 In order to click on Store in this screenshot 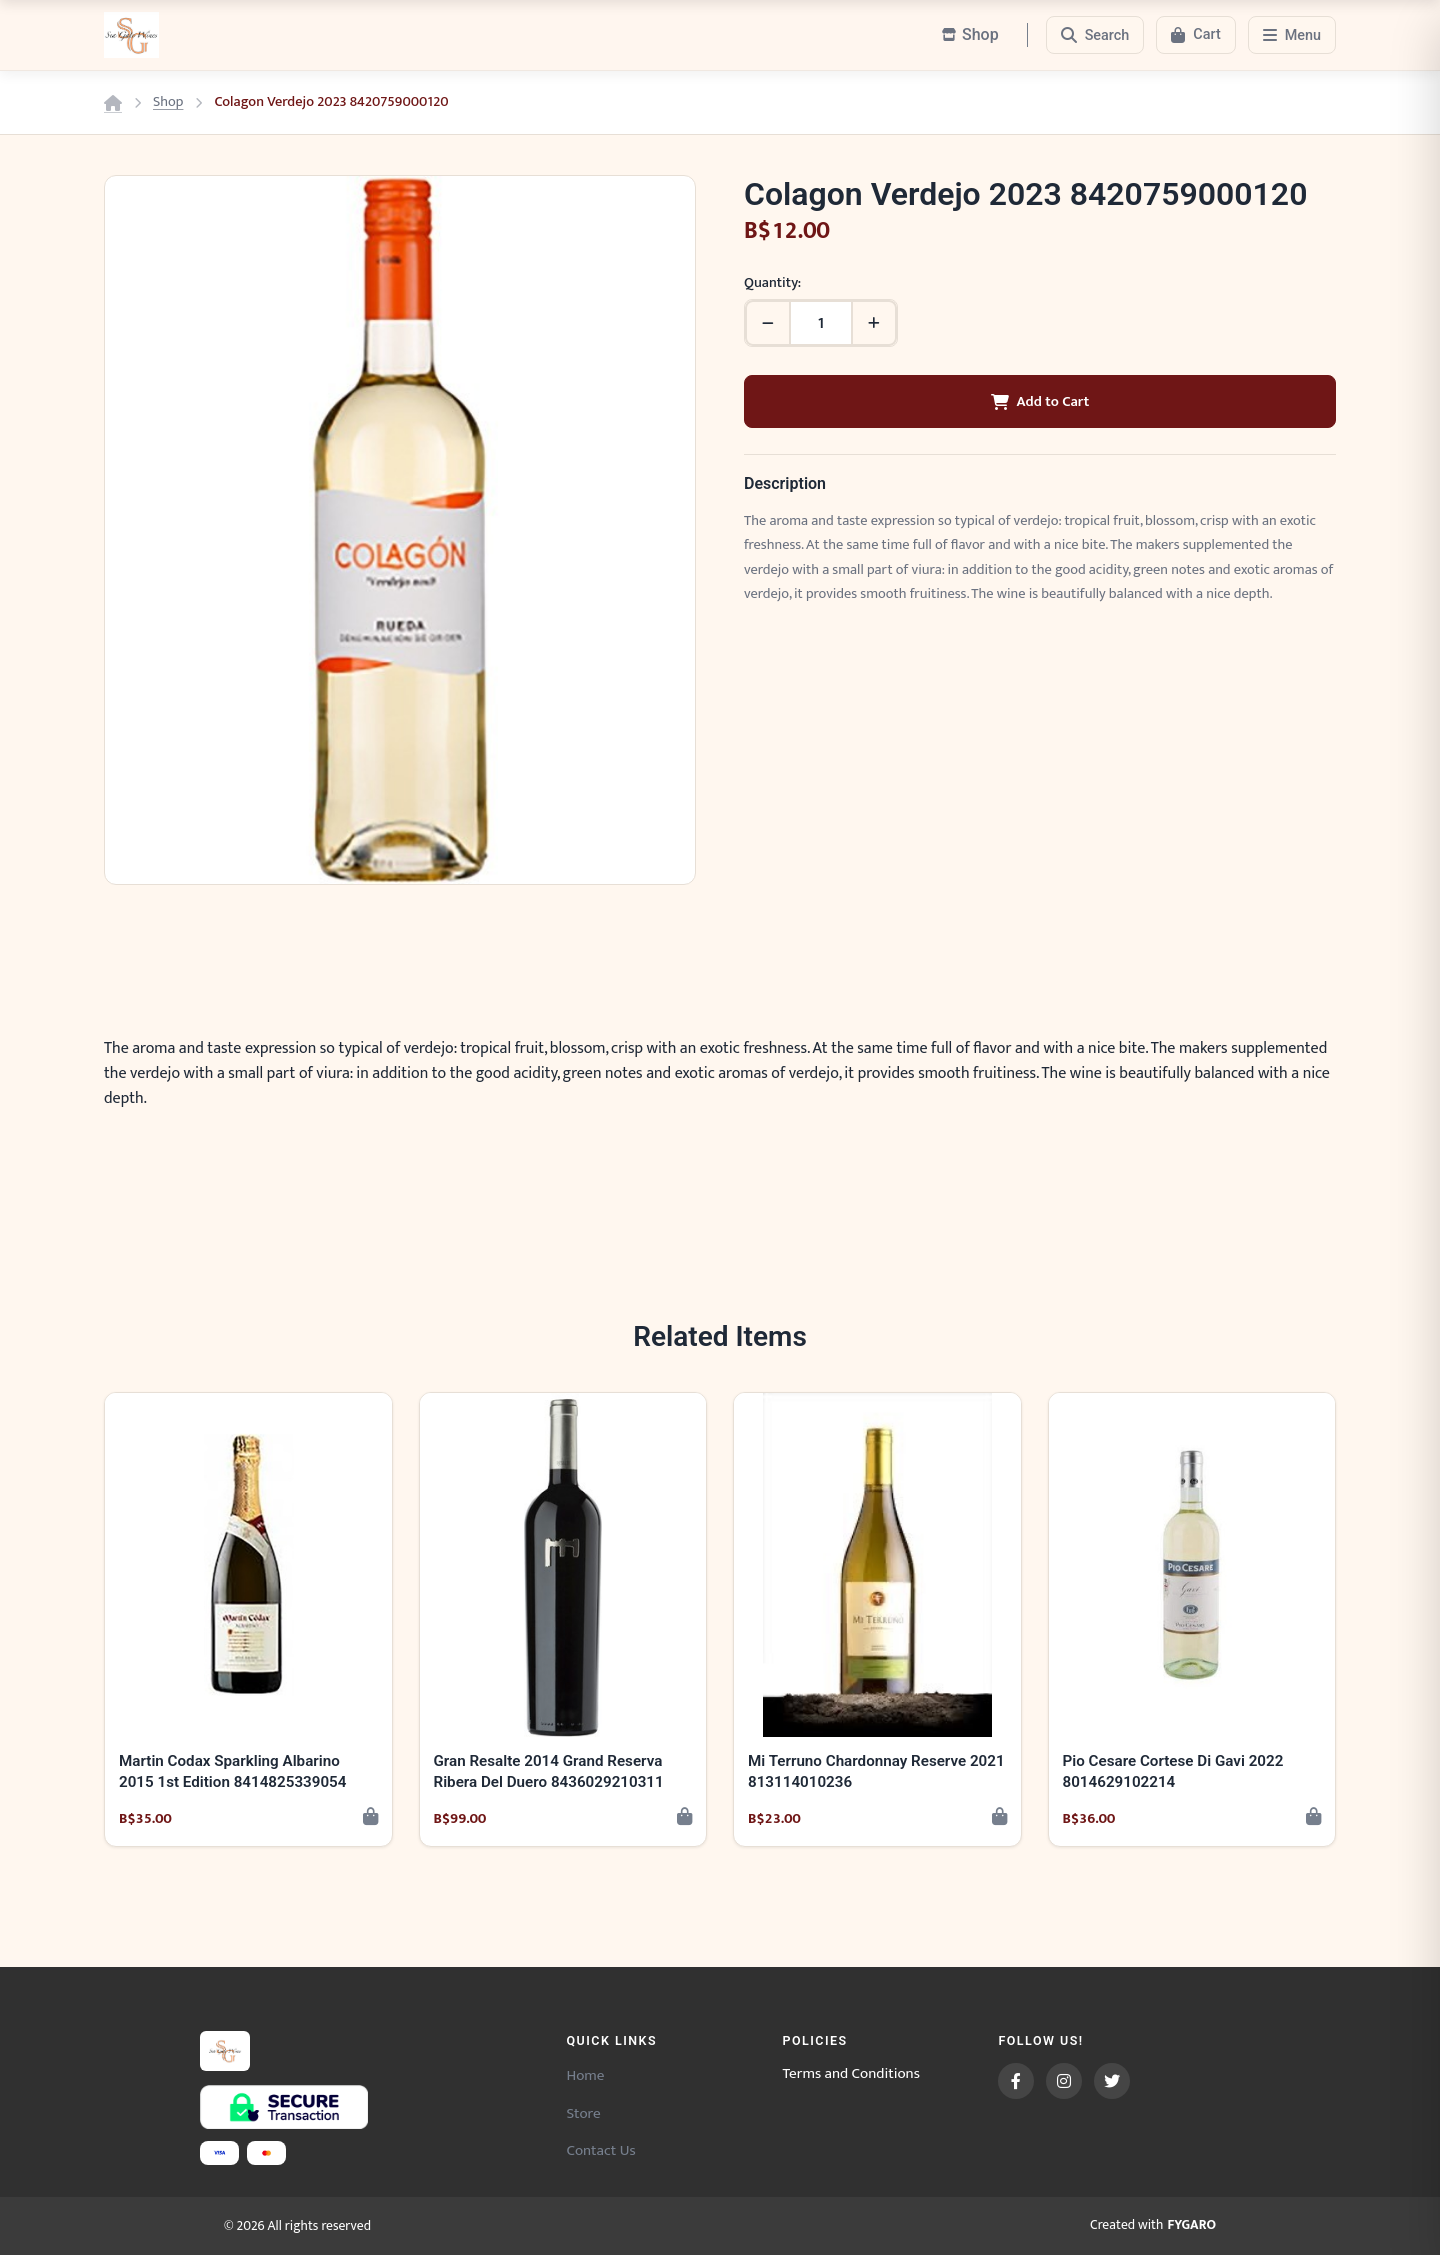, I will do `click(583, 2113)`.